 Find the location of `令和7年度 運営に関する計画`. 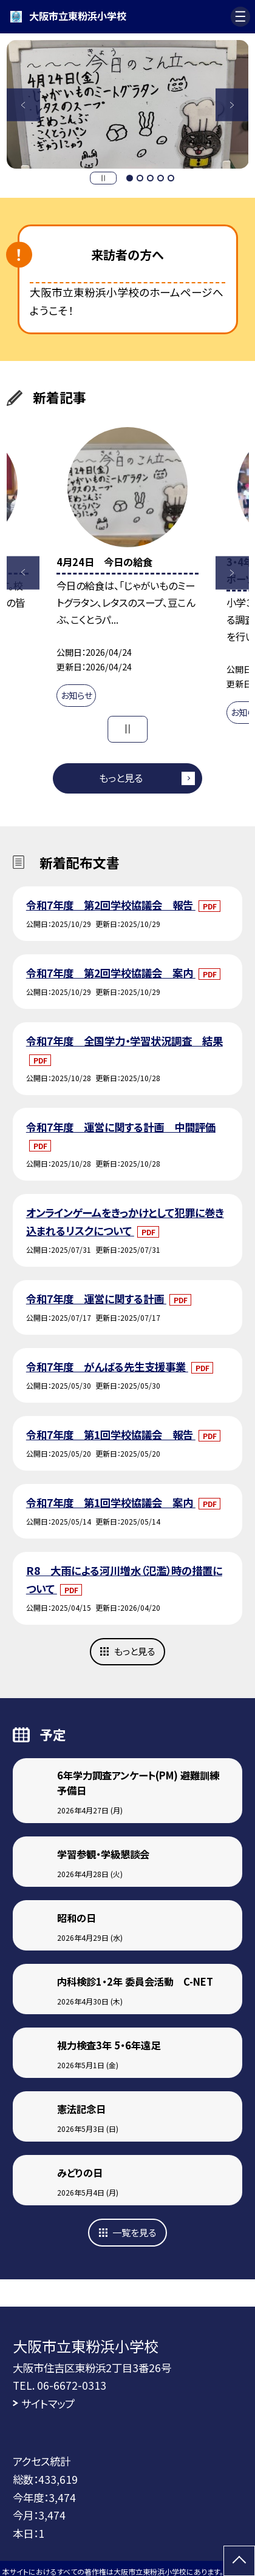

令和7年度 運営に関する計画 is located at coordinates (96, 1298).